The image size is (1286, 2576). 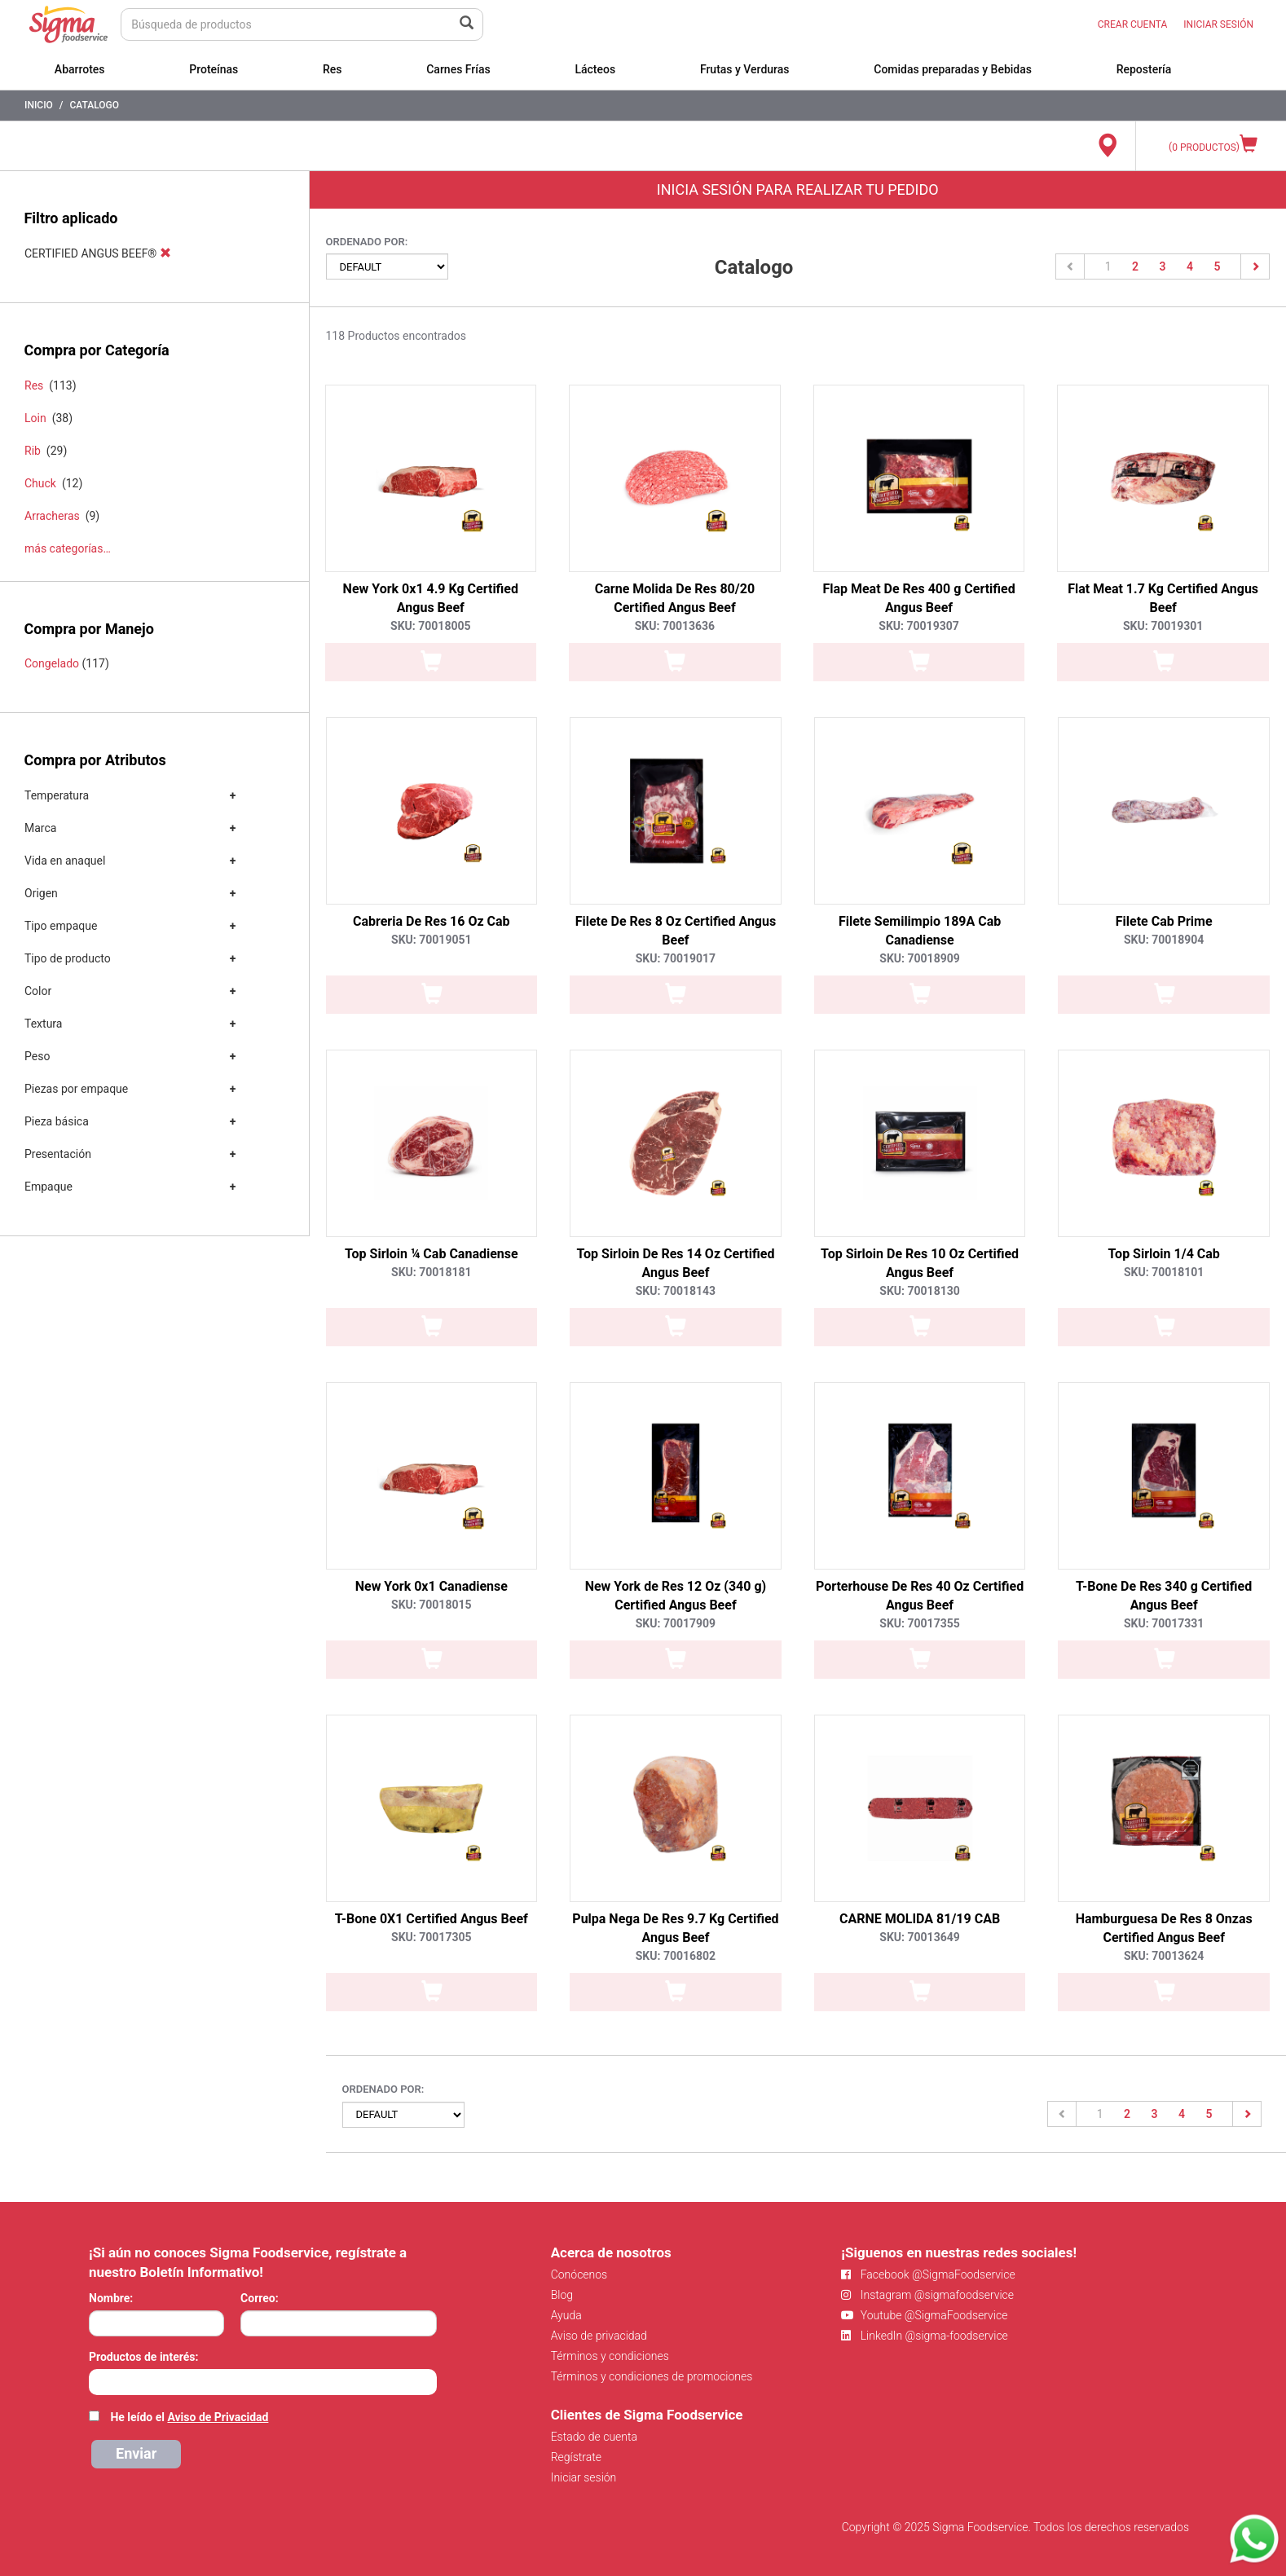 I want to click on Top Sirloin De Res 10 Oz Certified Angus Beef, so click(x=920, y=1263).